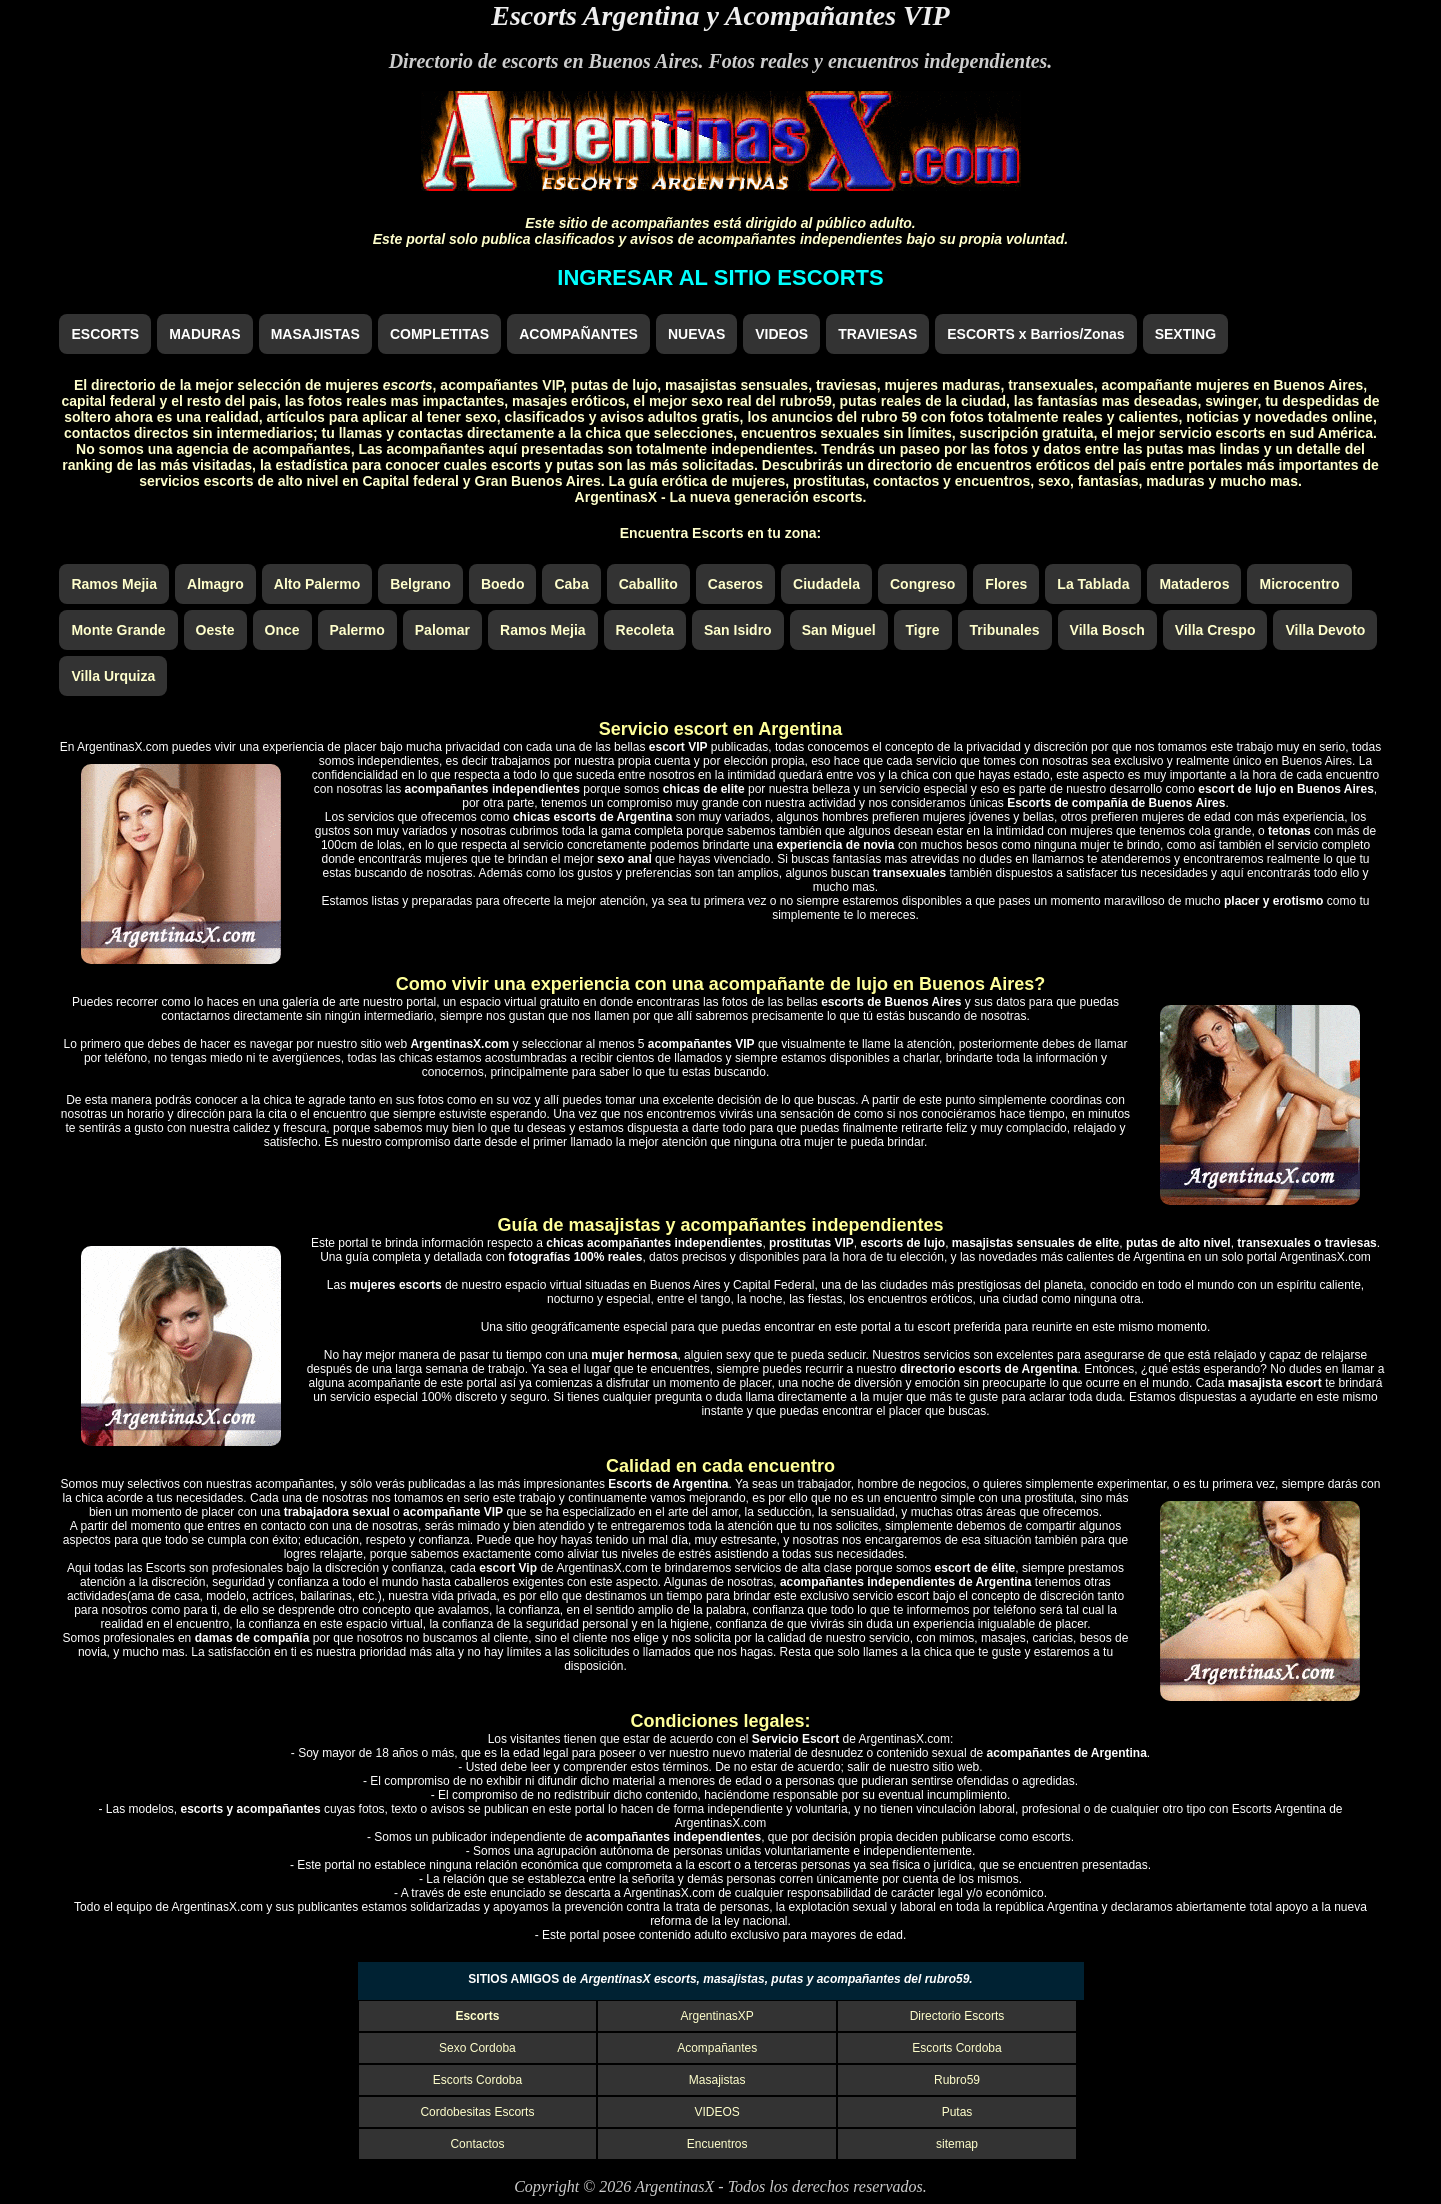  What do you see at coordinates (922, 584) in the screenshot?
I see `Congreso` at bounding box center [922, 584].